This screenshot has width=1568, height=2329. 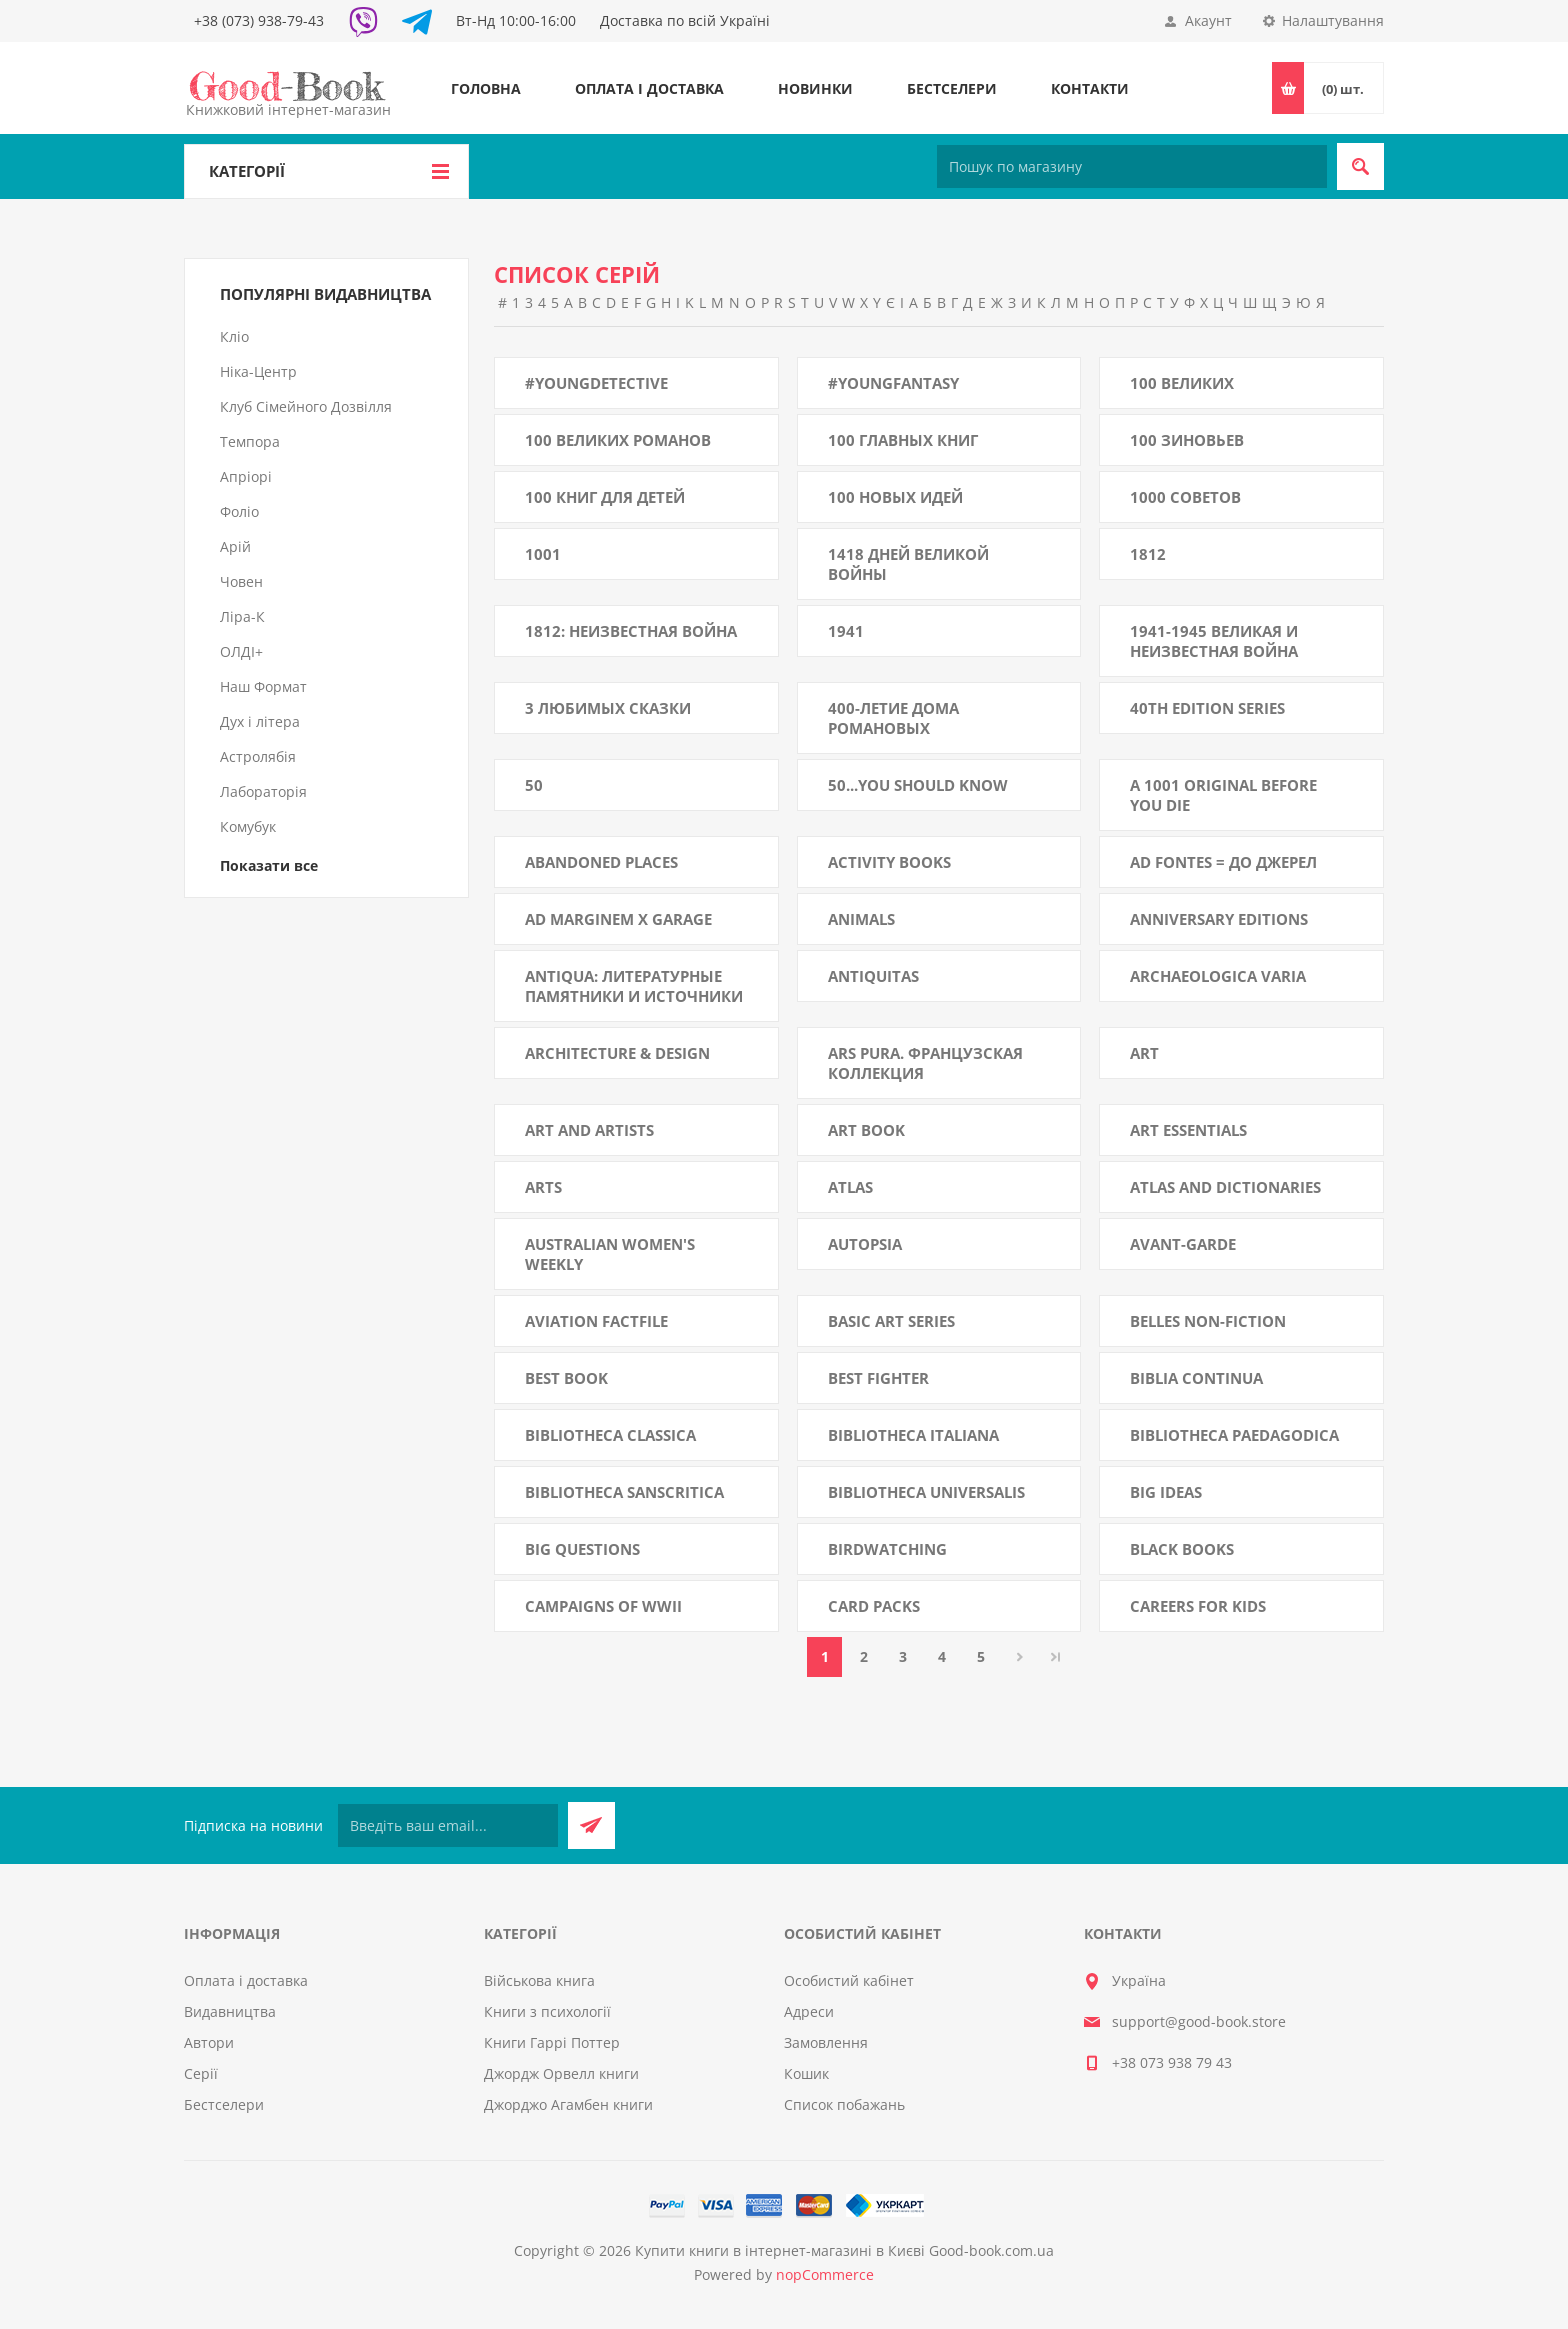 What do you see at coordinates (543, 1187) in the screenshot?
I see `Arts` at bounding box center [543, 1187].